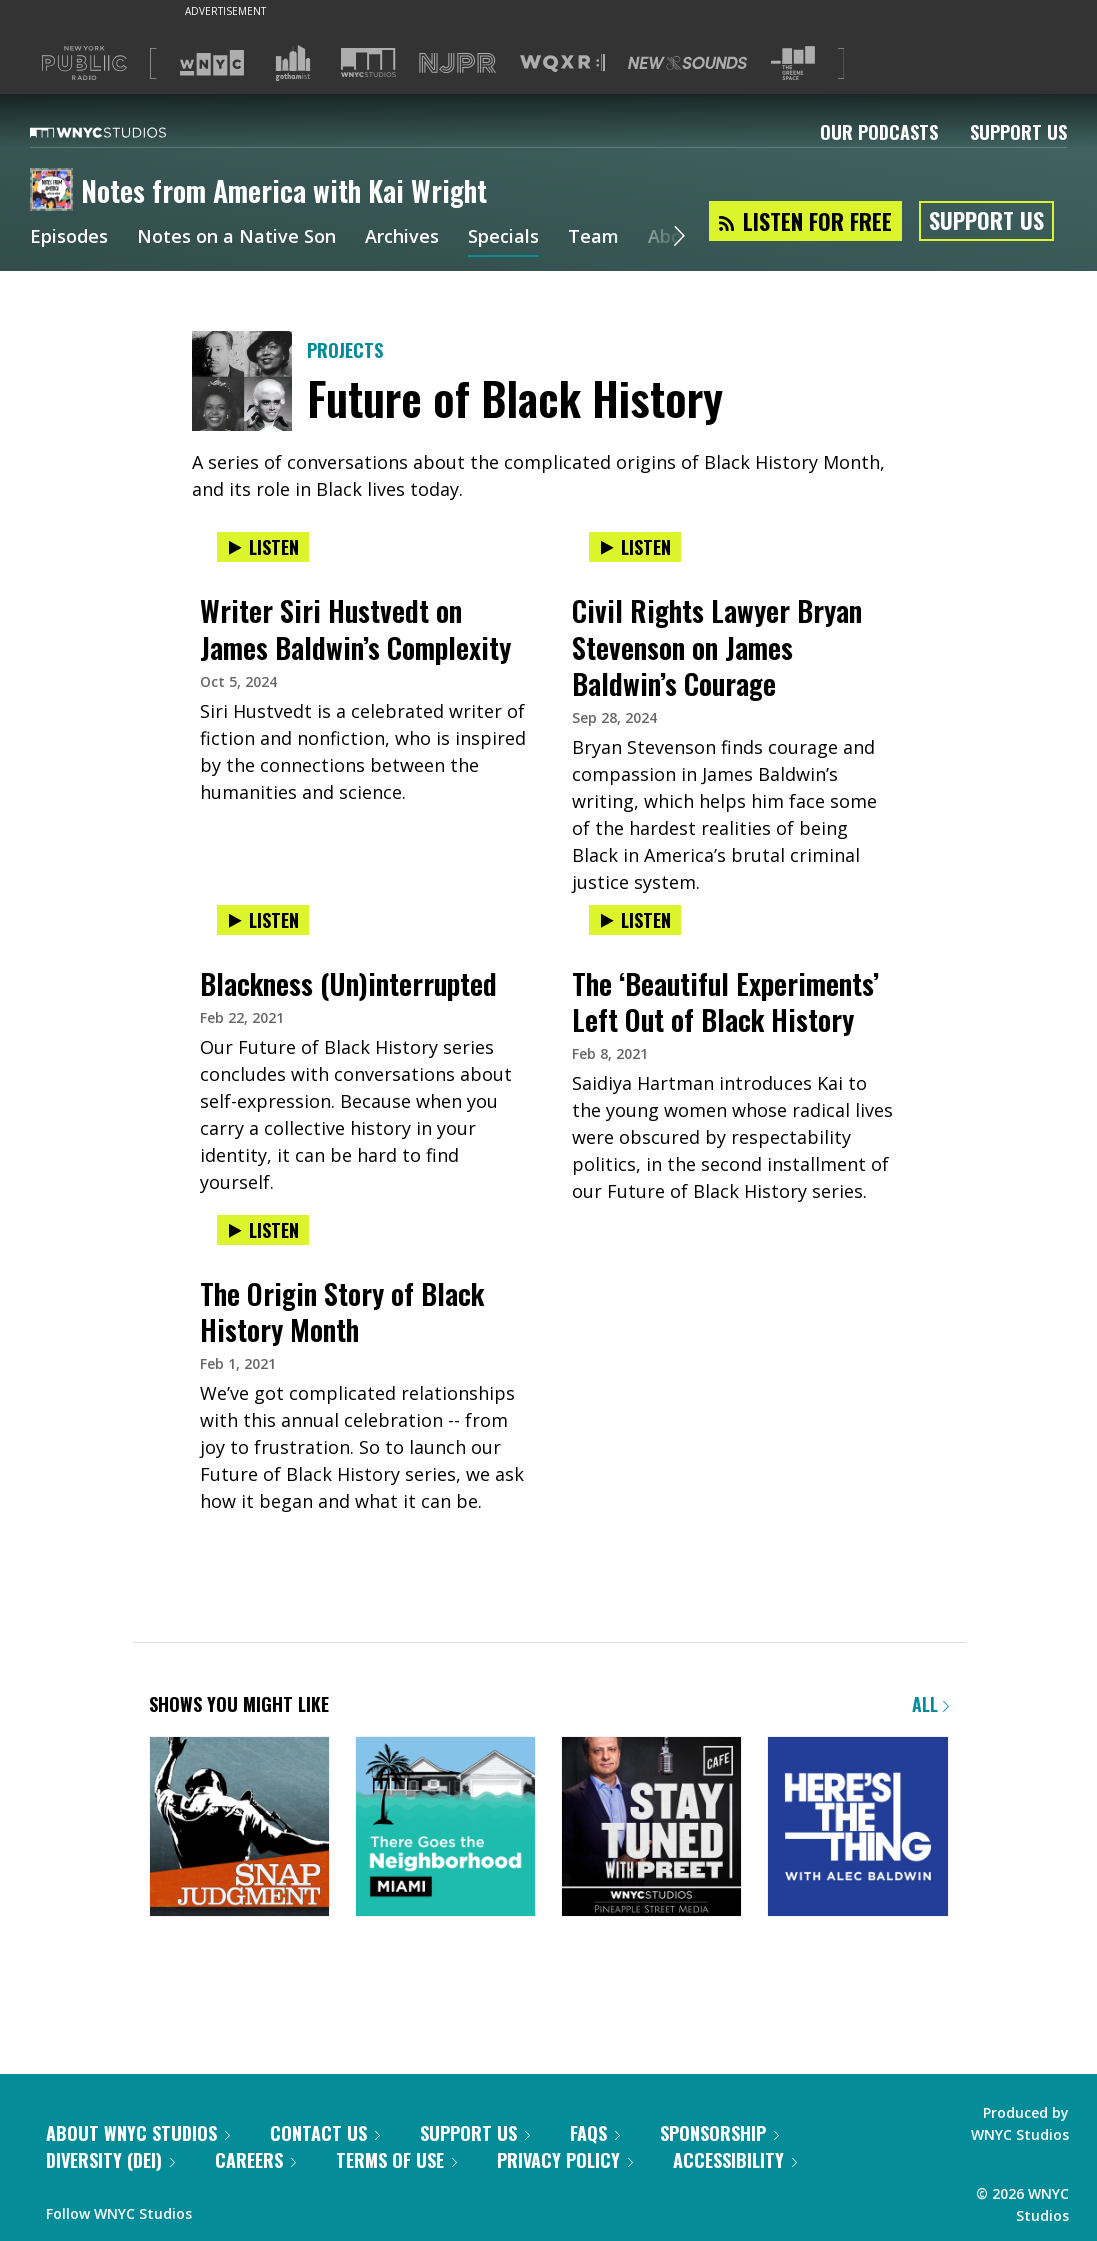 The width and height of the screenshot is (1097, 2241). What do you see at coordinates (595, 2133) in the screenshot?
I see `FAQs` at bounding box center [595, 2133].